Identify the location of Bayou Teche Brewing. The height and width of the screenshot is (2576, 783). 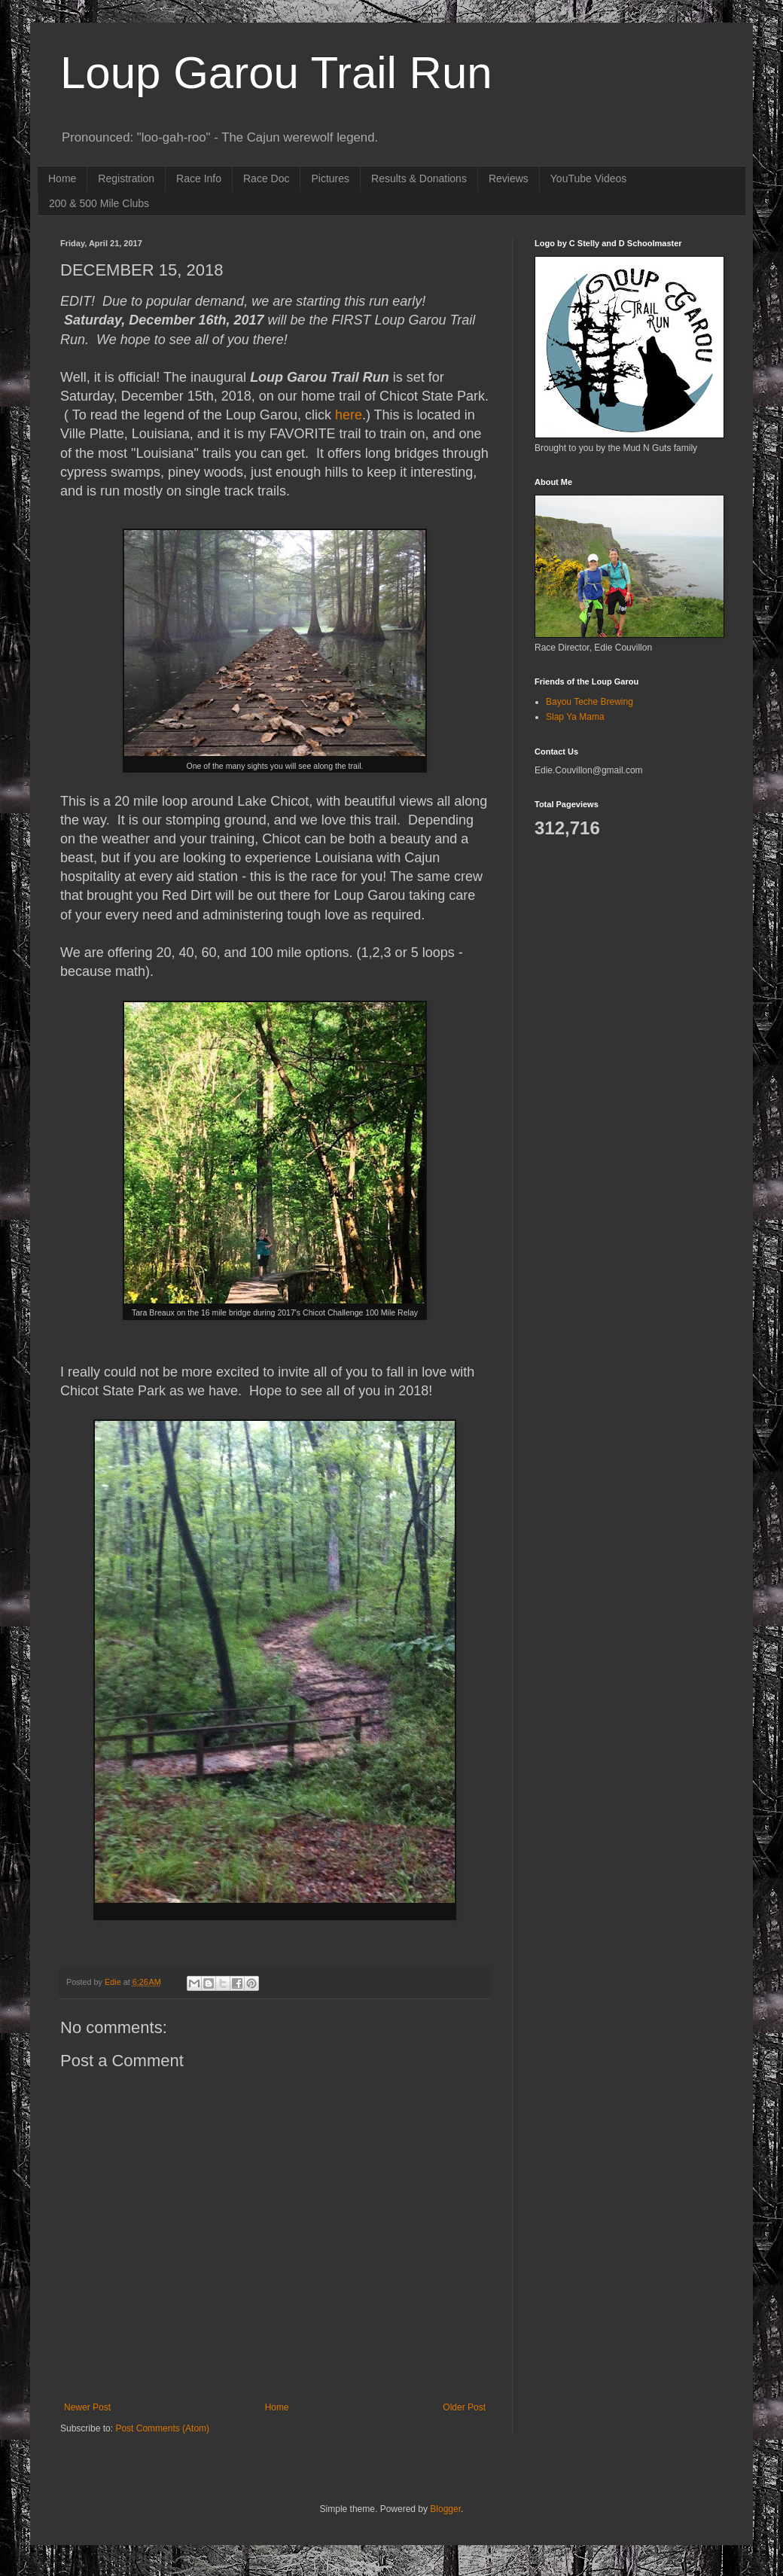
(589, 702).